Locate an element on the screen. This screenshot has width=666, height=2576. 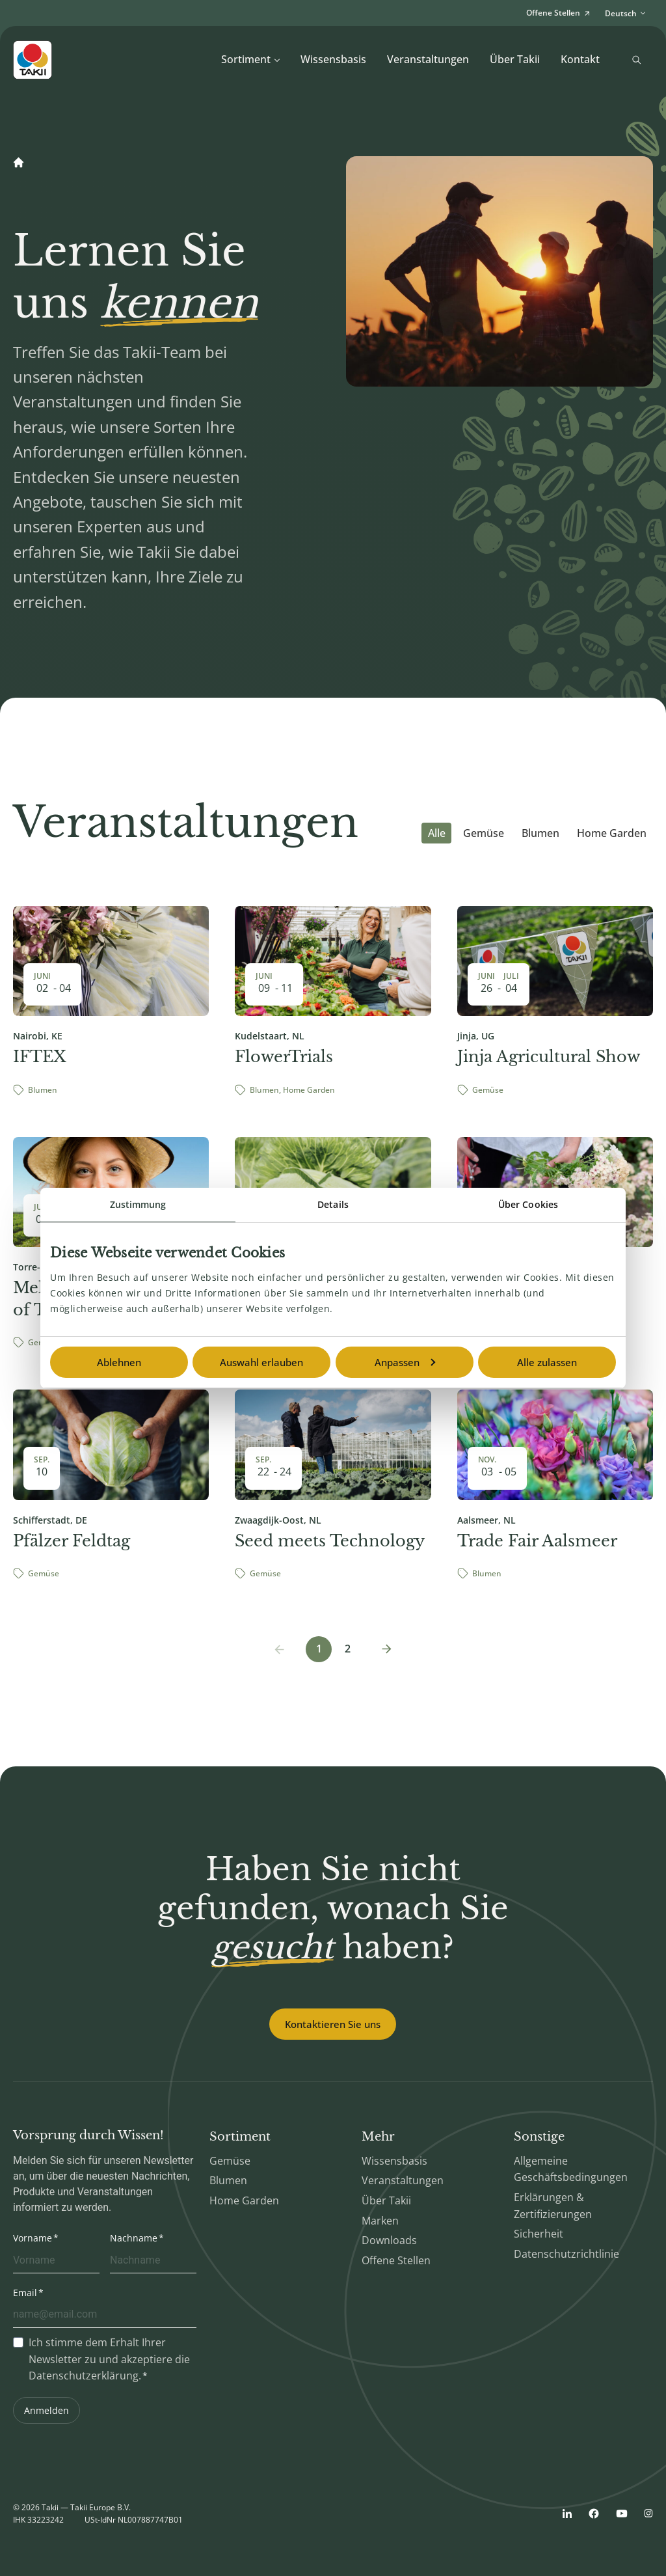
Ablehnen is located at coordinates (119, 1362).